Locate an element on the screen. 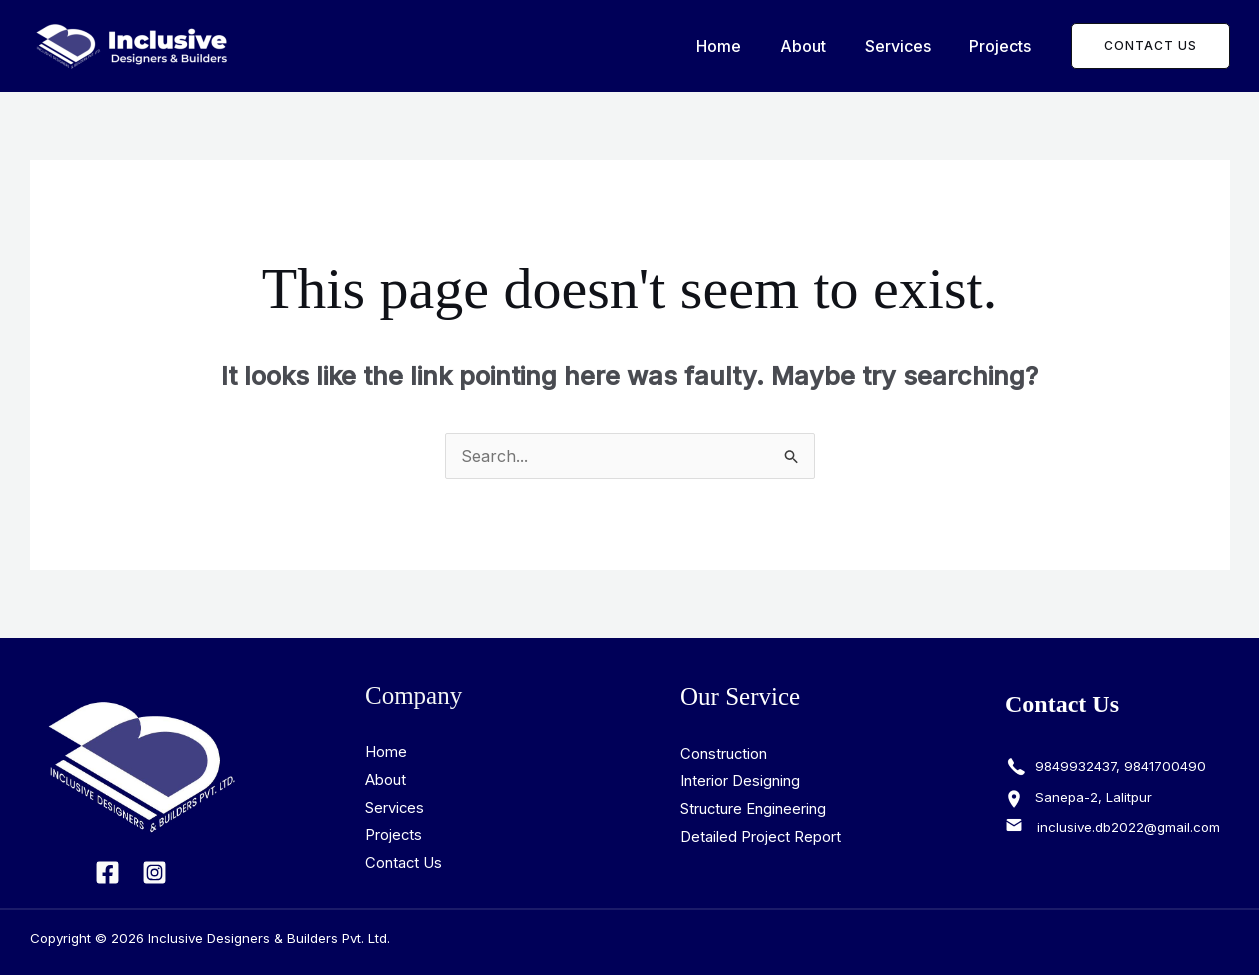  Structure Engineering is located at coordinates (753, 809).